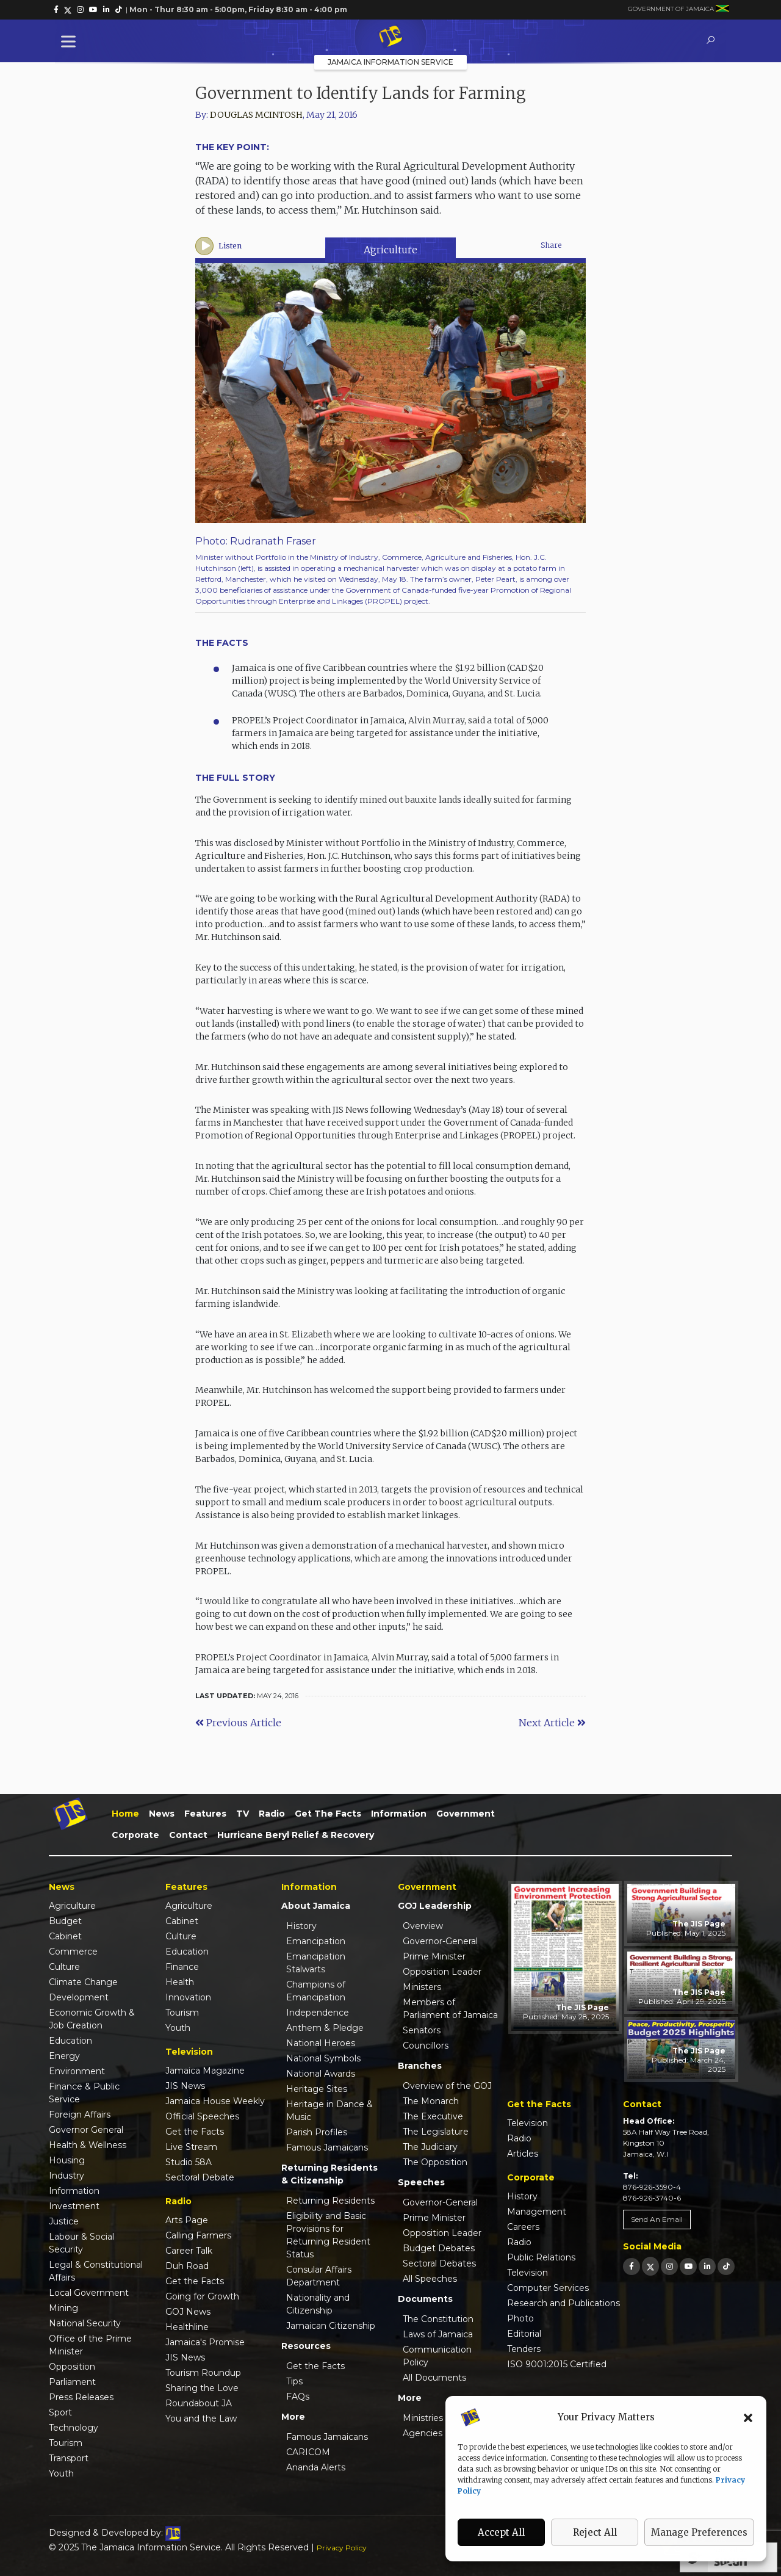 The height and width of the screenshot is (2576, 781). Describe the element at coordinates (74, 2206) in the screenshot. I see `Investment` at that location.